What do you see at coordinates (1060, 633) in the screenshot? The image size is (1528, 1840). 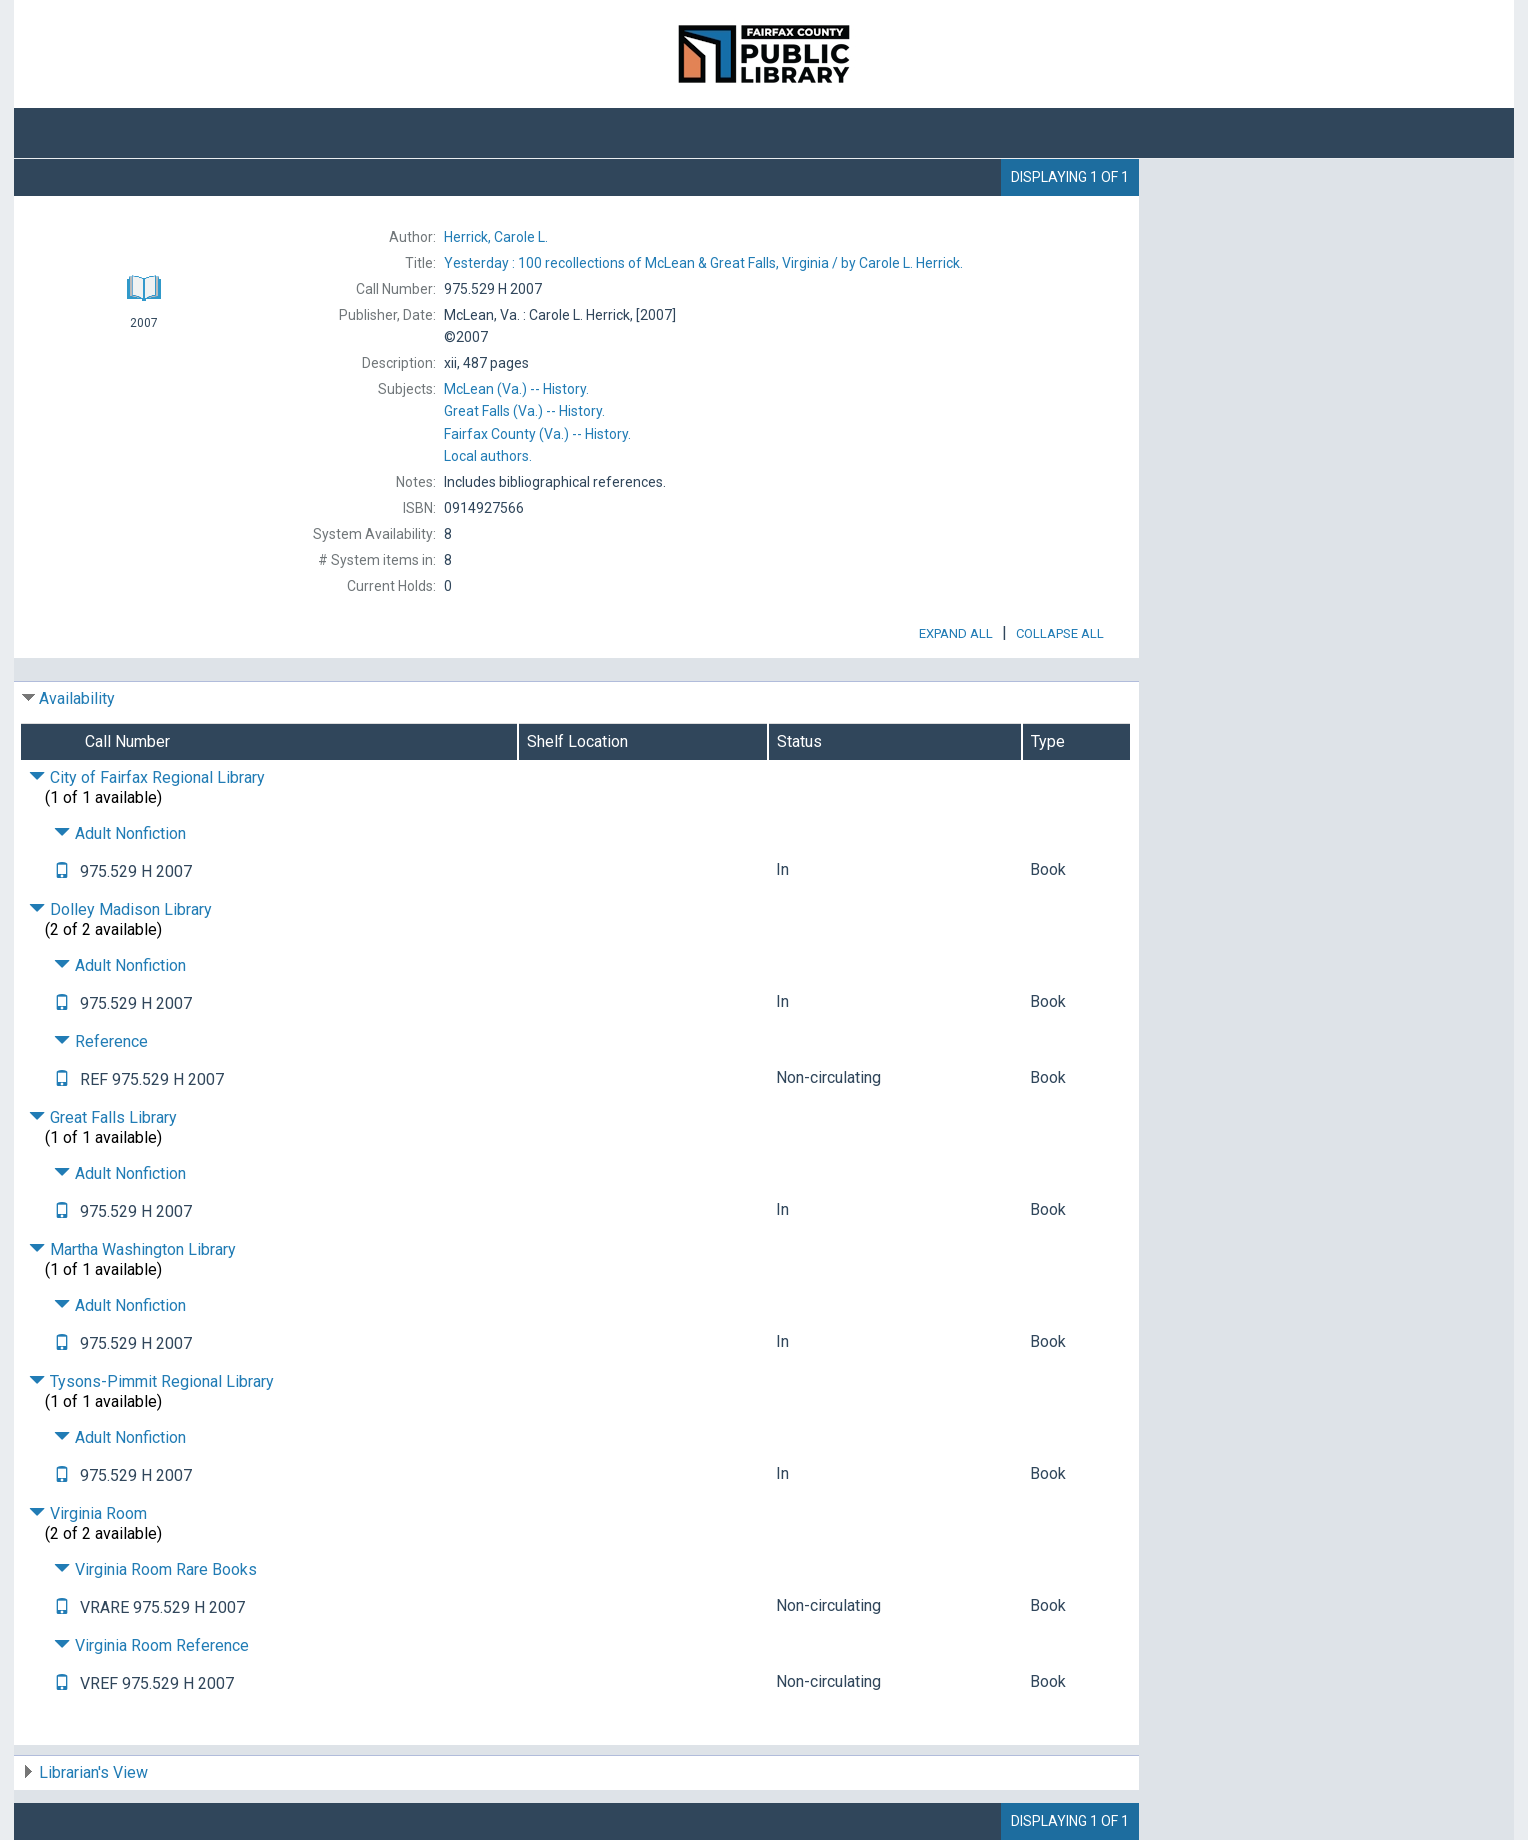 I see `Collapse All` at bounding box center [1060, 633].